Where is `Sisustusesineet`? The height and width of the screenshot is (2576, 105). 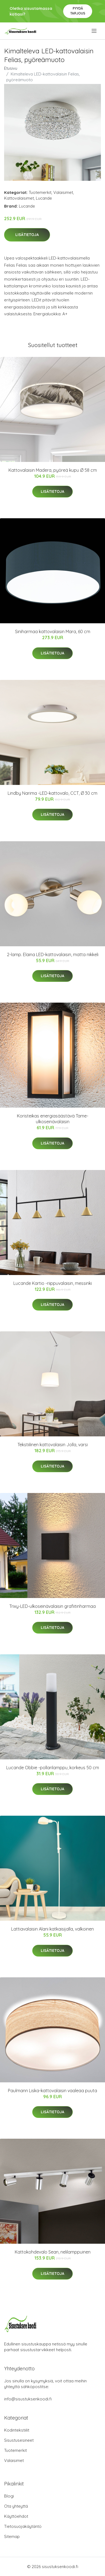
Sisustusesineet is located at coordinates (19, 2440).